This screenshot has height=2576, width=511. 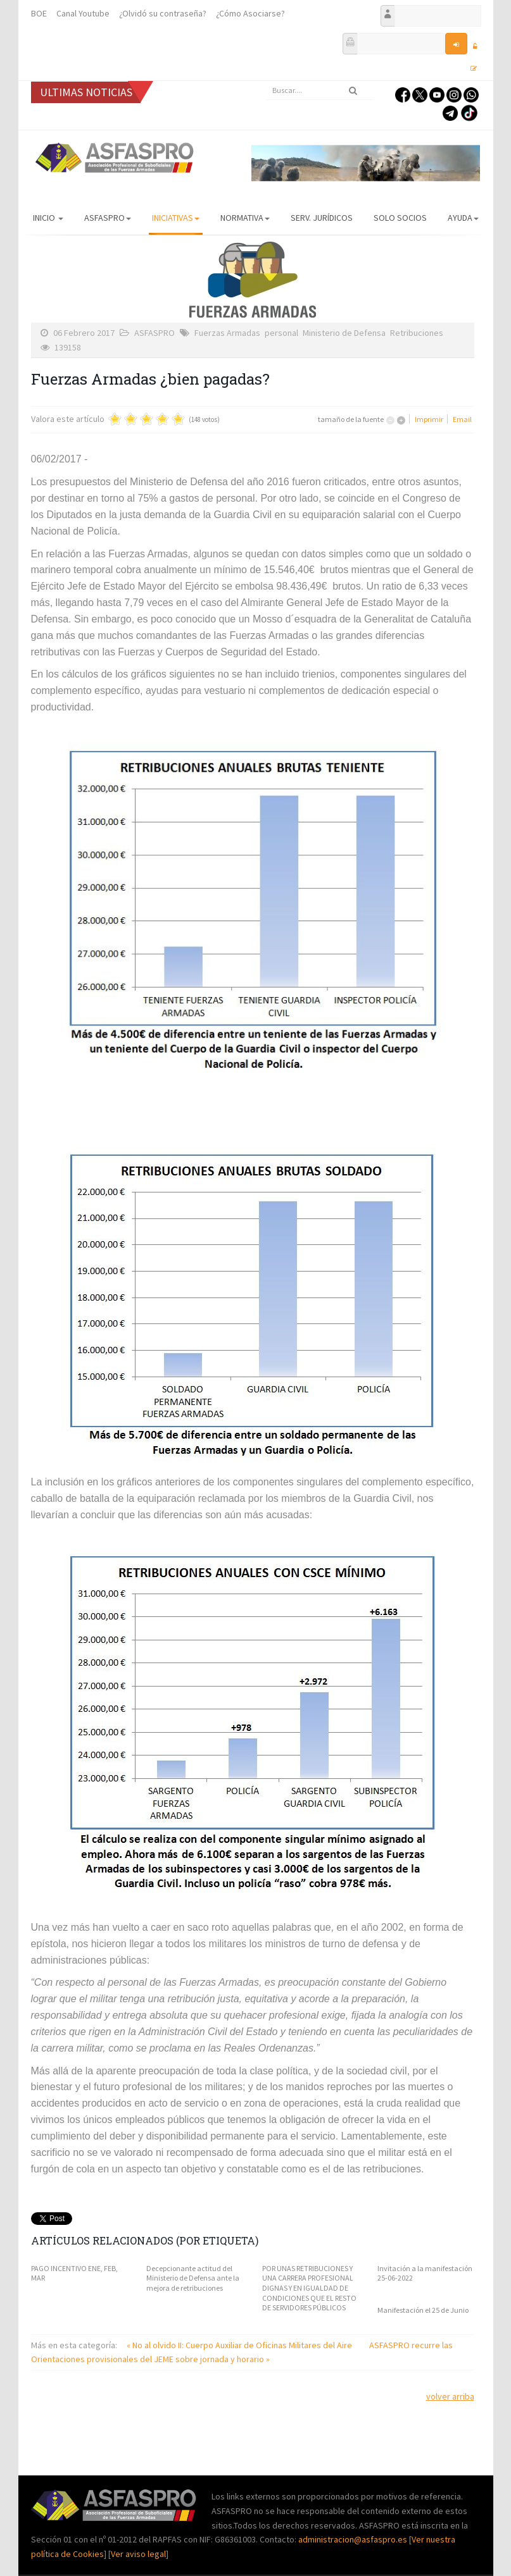 What do you see at coordinates (227, 332) in the screenshot?
I see `Fuerzas Armadas` at bounding box center [227, 332].